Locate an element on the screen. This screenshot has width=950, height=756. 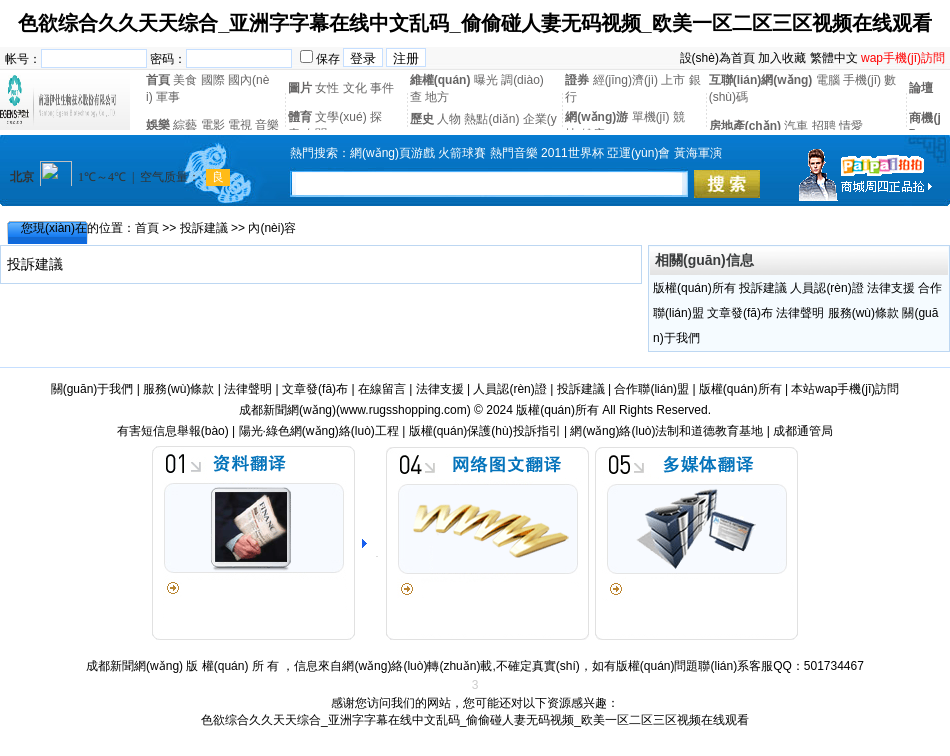
首頁 is located at coordinates (158, 80).